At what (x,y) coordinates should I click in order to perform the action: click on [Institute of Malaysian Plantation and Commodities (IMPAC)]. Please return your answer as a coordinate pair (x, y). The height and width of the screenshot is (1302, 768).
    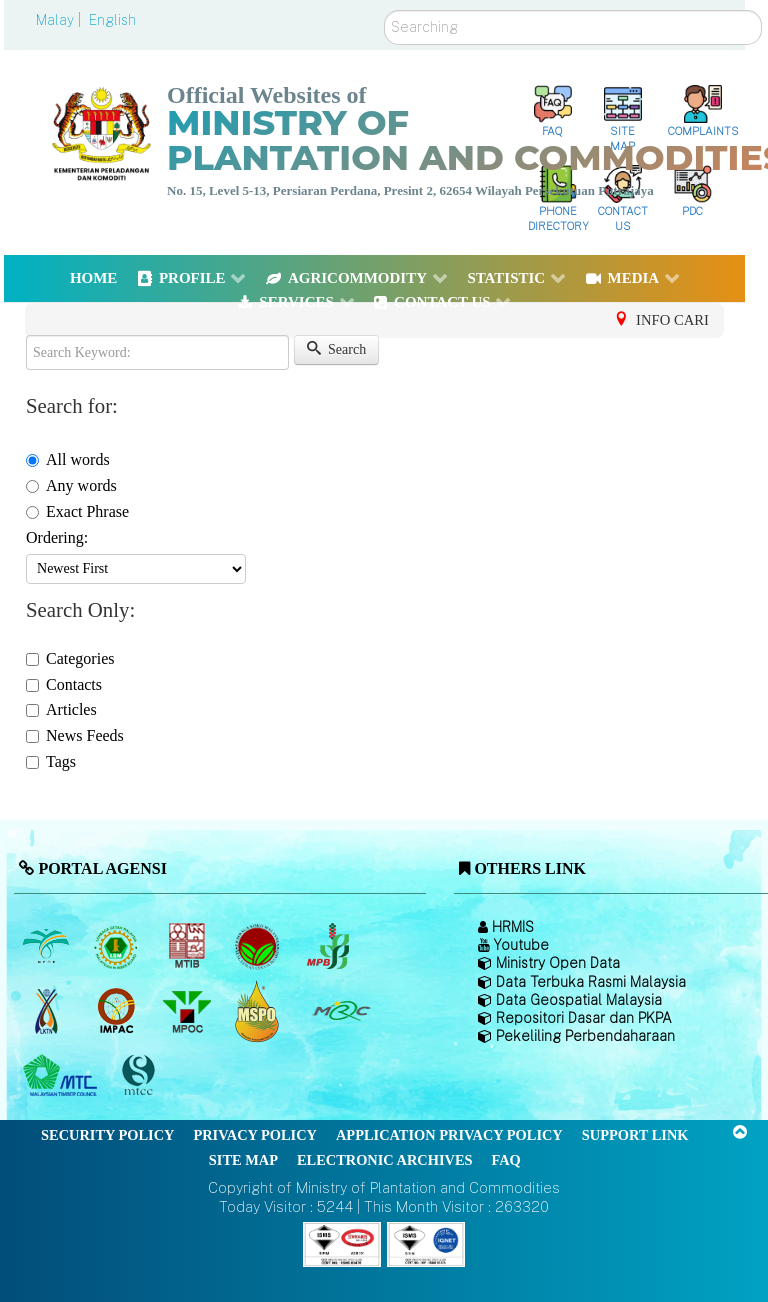
    Looking at the image, I should click on (118, 1011).